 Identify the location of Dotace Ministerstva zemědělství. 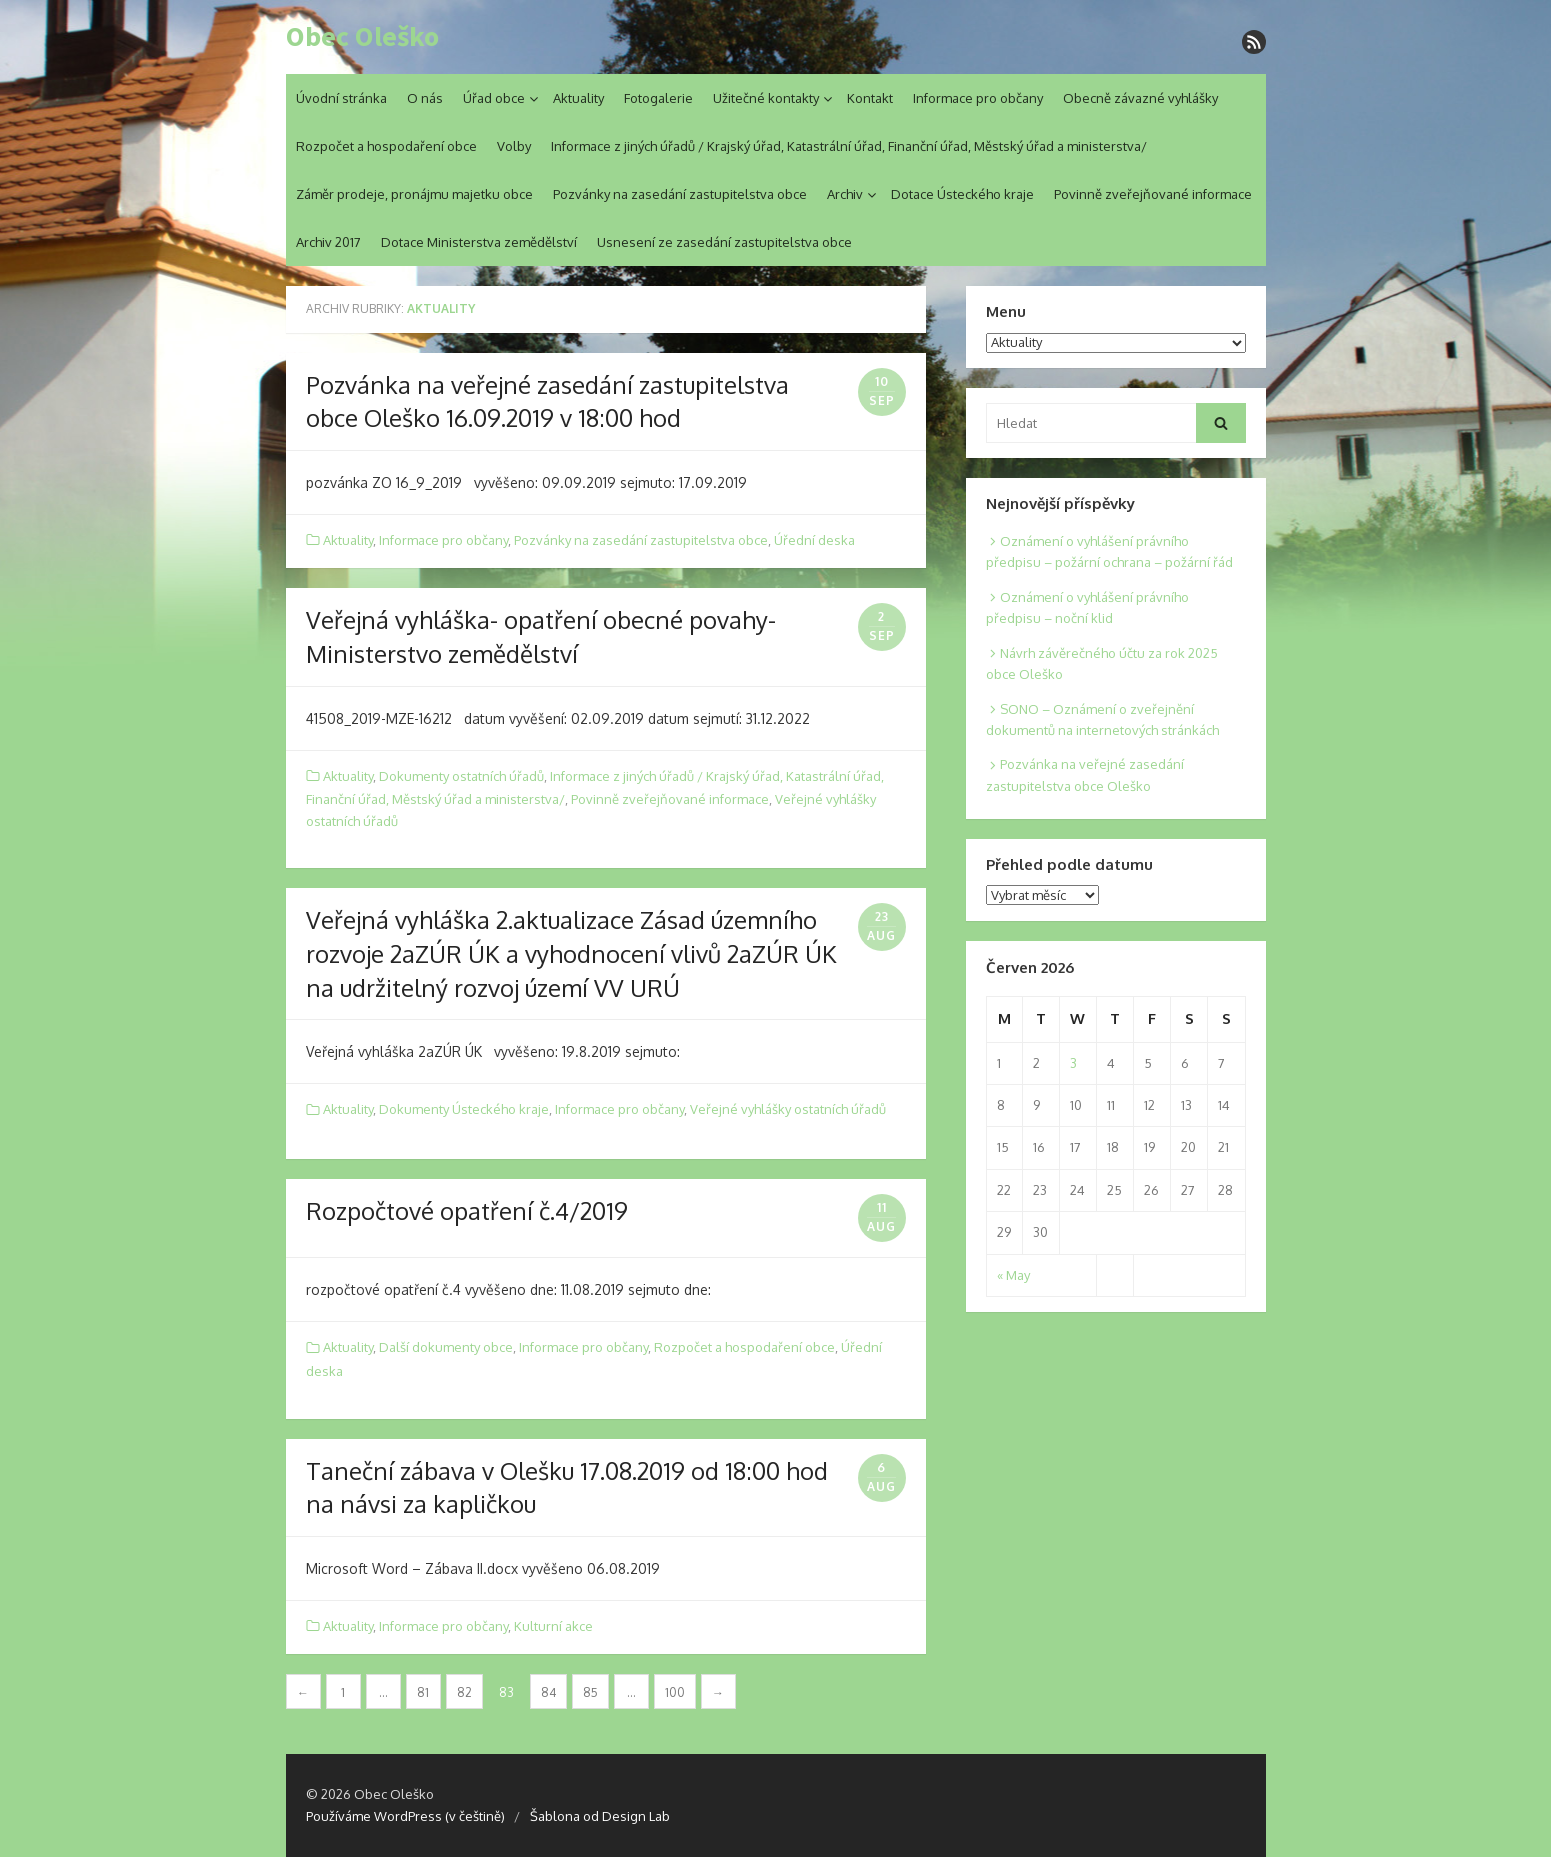
(479, 242).